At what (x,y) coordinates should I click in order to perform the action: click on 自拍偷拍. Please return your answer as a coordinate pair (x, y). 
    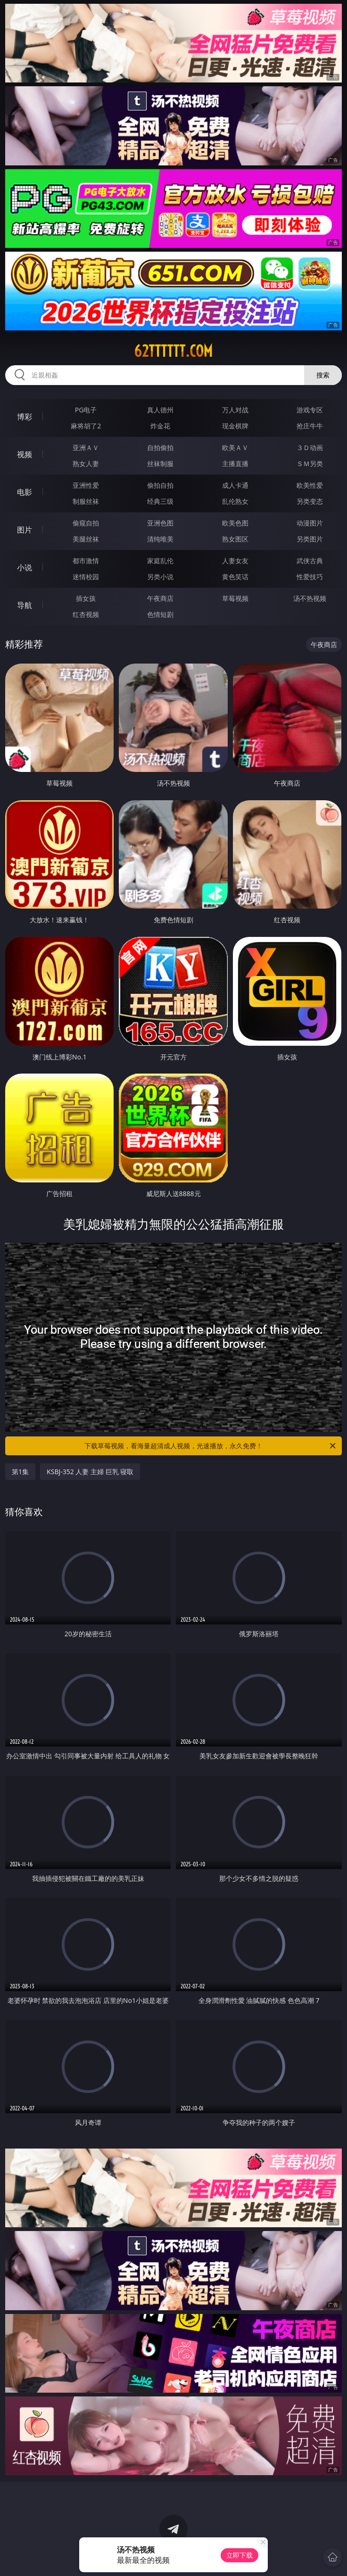
    Looking at the image, I should click on (160, 447).